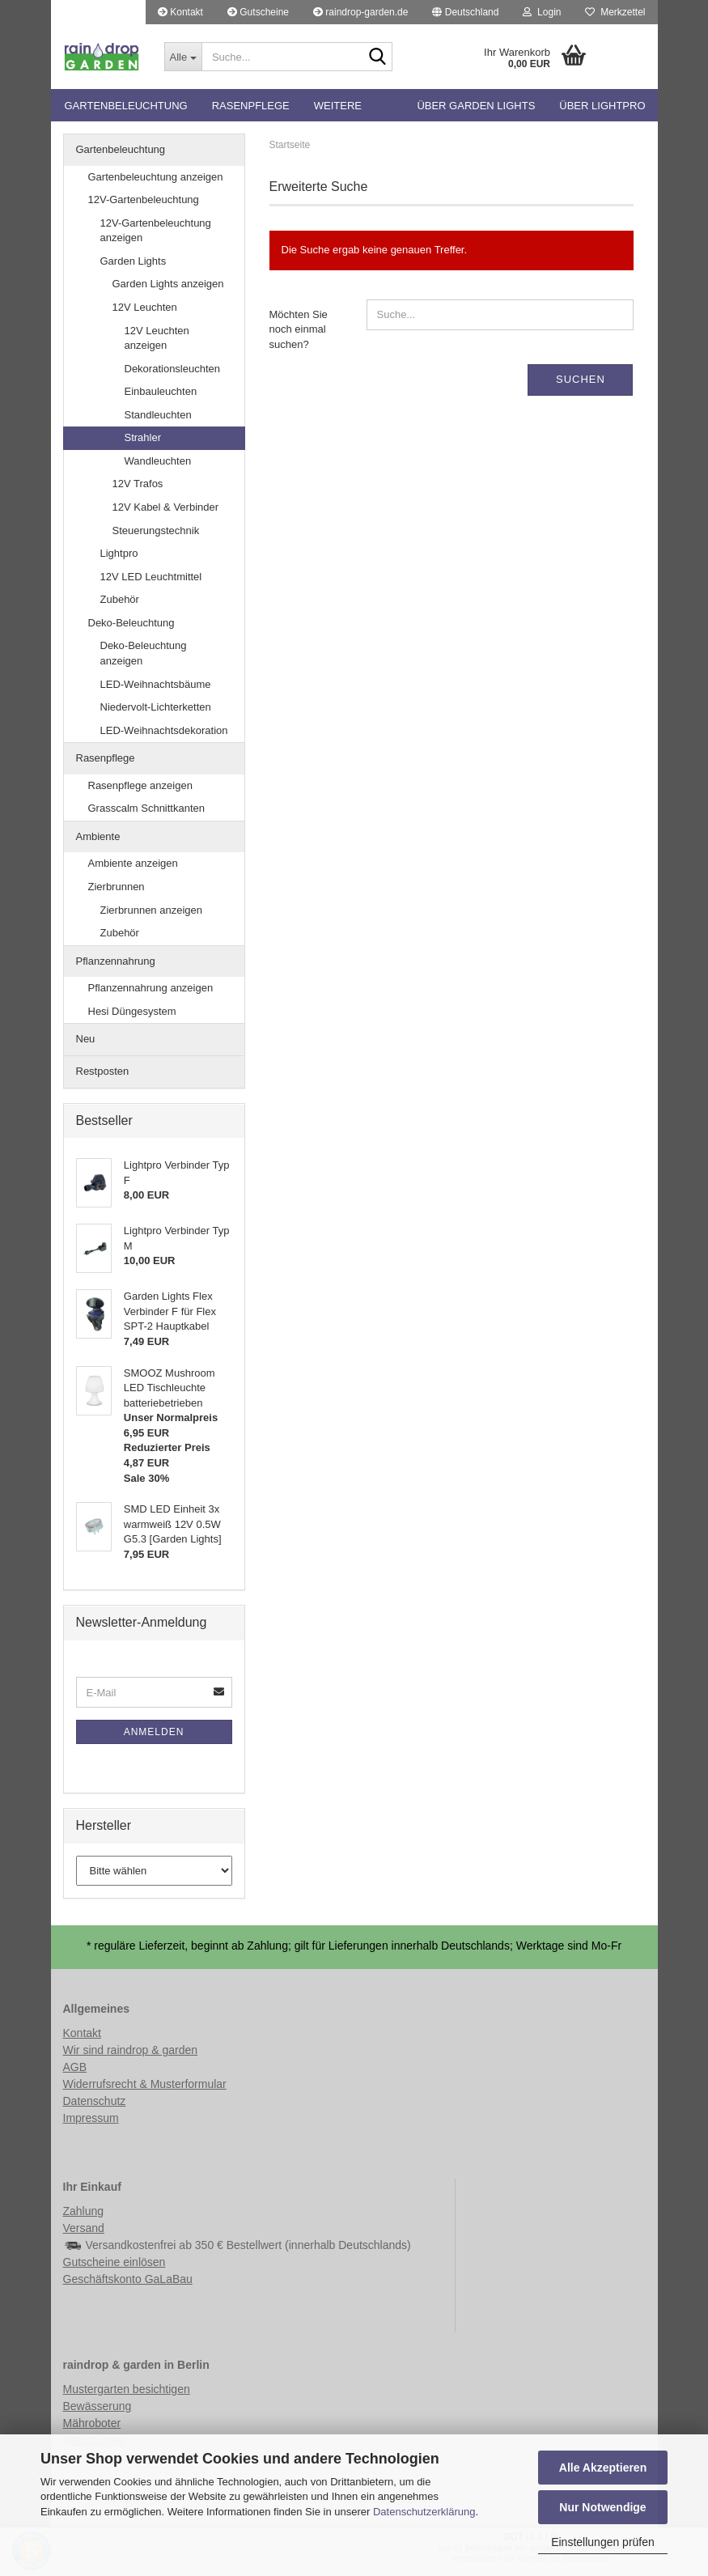 The width and height of the screenshot is (708, 2576). What do you see at coordinates (180, 12) in the screenshot?
I see `Kontakt` at bounding box center [180, 12].